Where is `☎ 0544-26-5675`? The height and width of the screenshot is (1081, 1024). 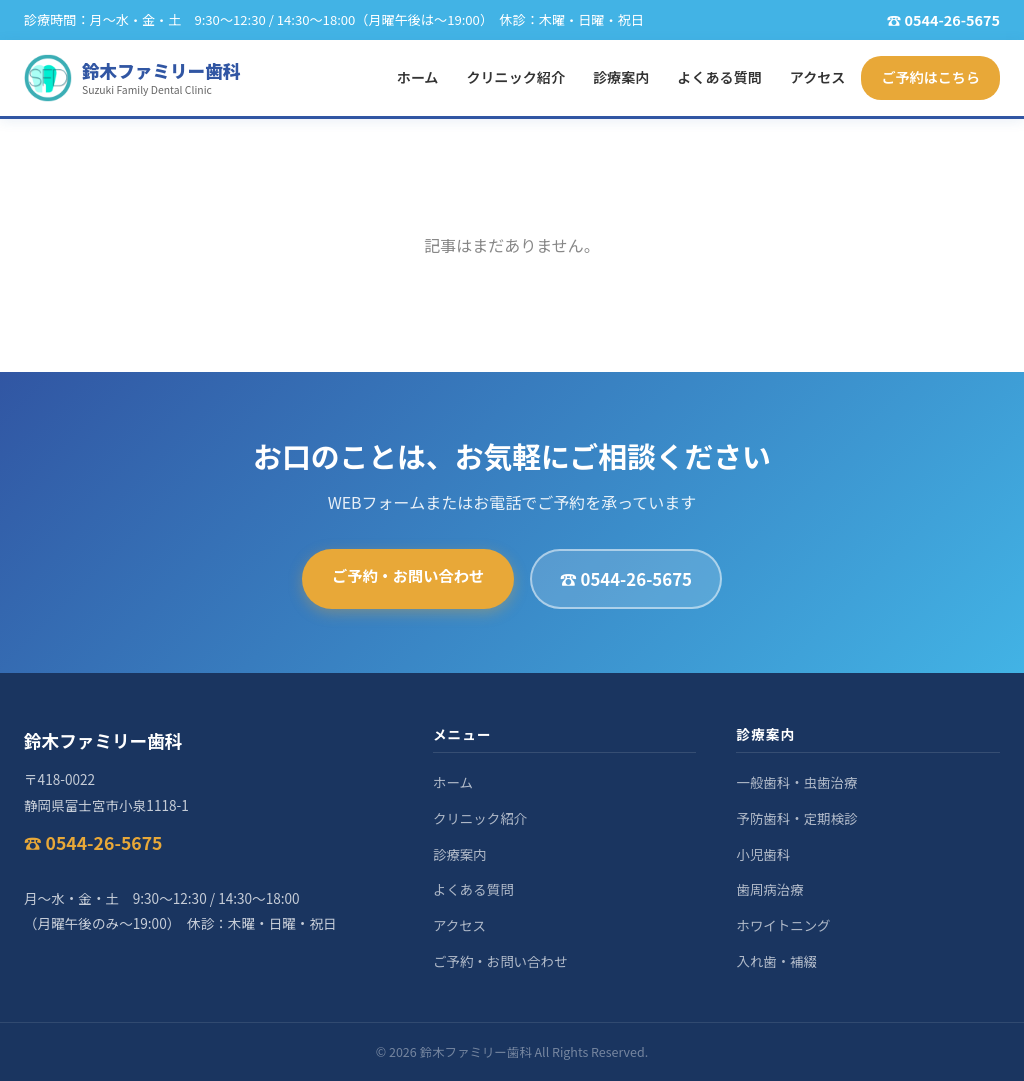
☎ 0544-26-5675 is located at coordinates (626, 579).